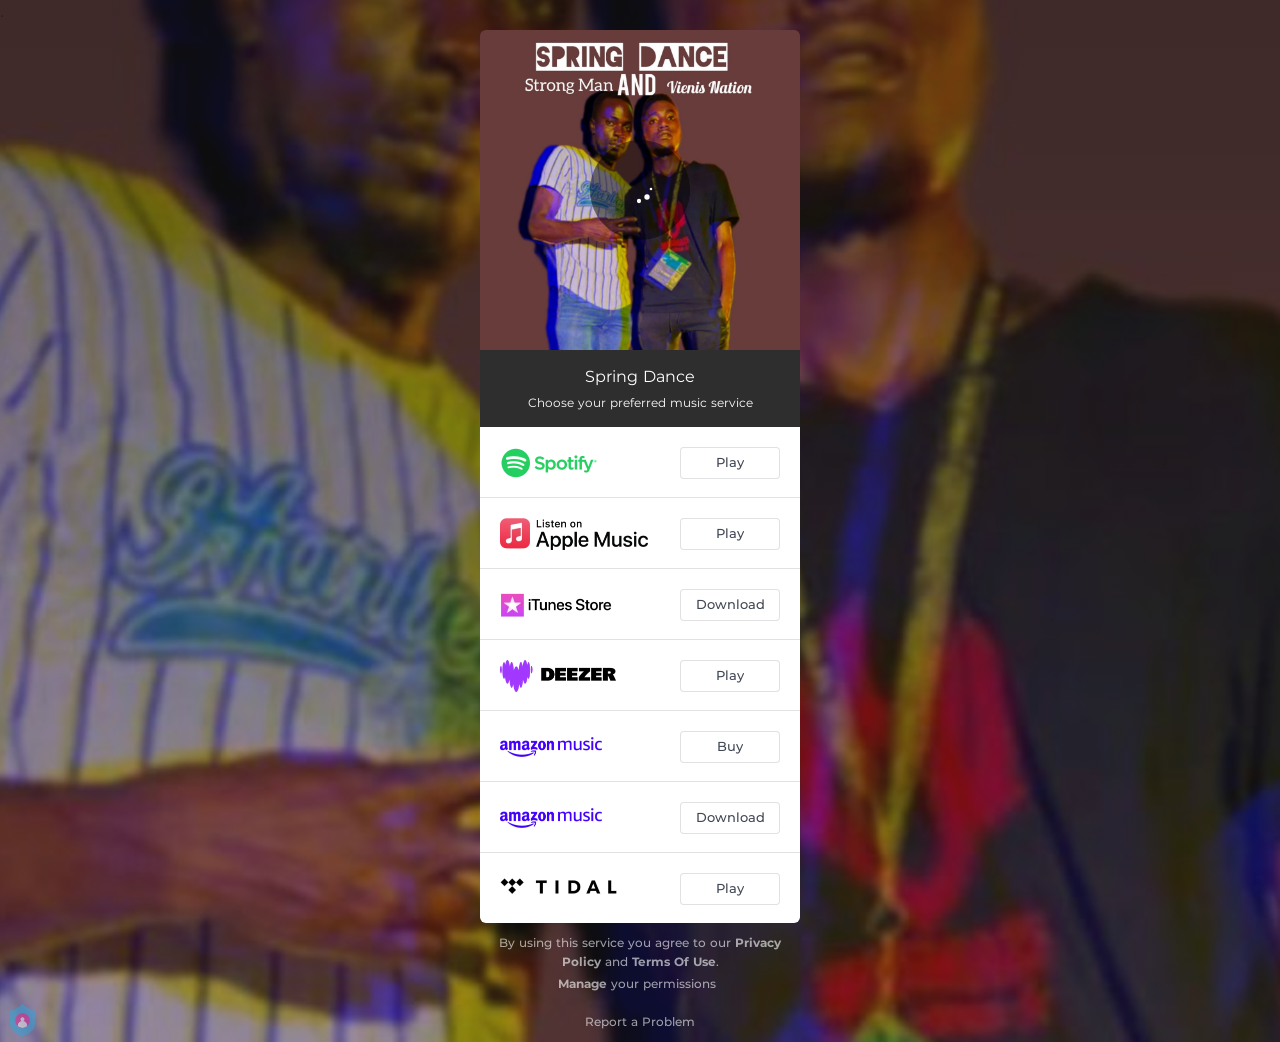  What do you see at coordinates (674, 961) in the screenshot?
I see `Terms Of Use` at bounding box center [674, 961].